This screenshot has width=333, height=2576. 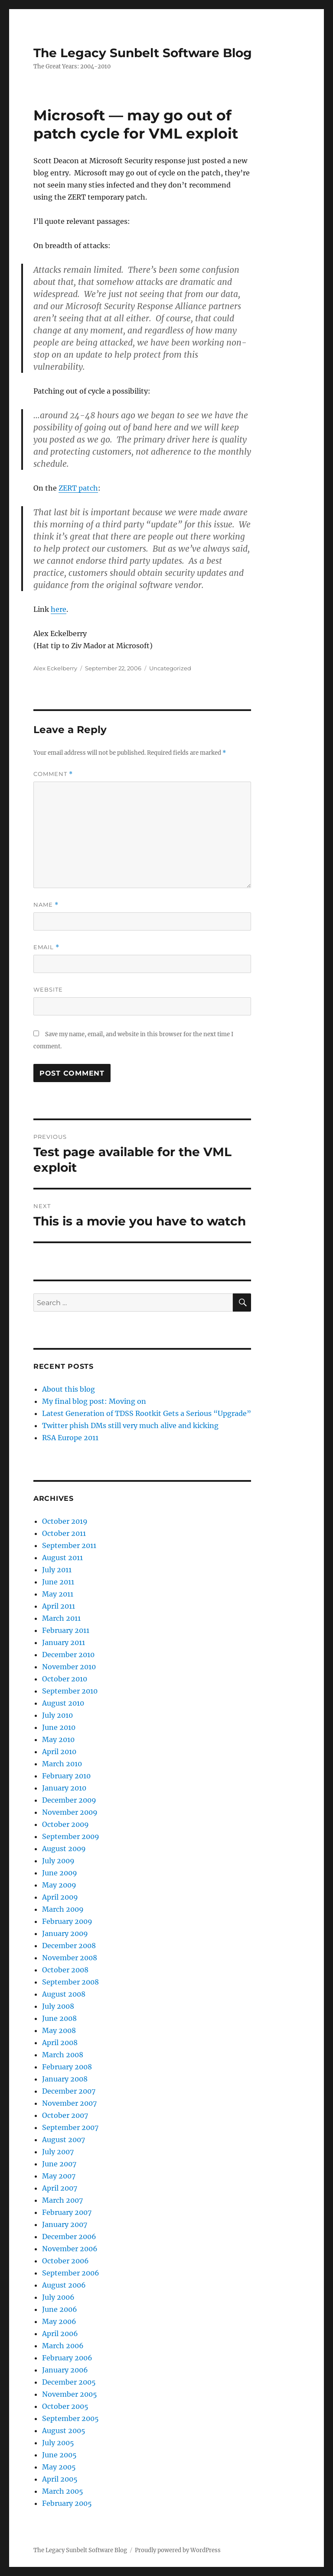 What do you see at coordinates (146, 1413) in the screenshot?
I see `Latest Generation of TDSS Rootkit Gets a Serious “Upgrade”` at bounding box center [146, 1413].